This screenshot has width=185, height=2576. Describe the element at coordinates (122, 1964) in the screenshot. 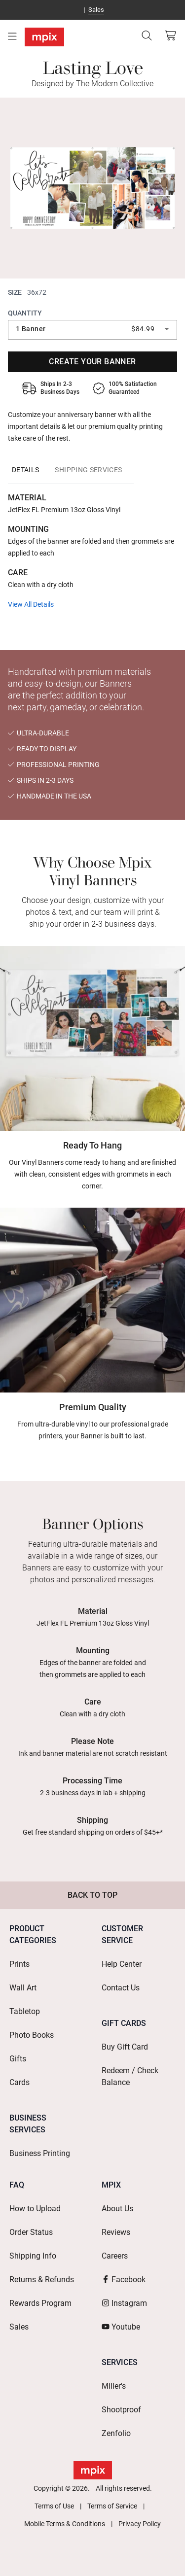

I see `Help Center` at that location.